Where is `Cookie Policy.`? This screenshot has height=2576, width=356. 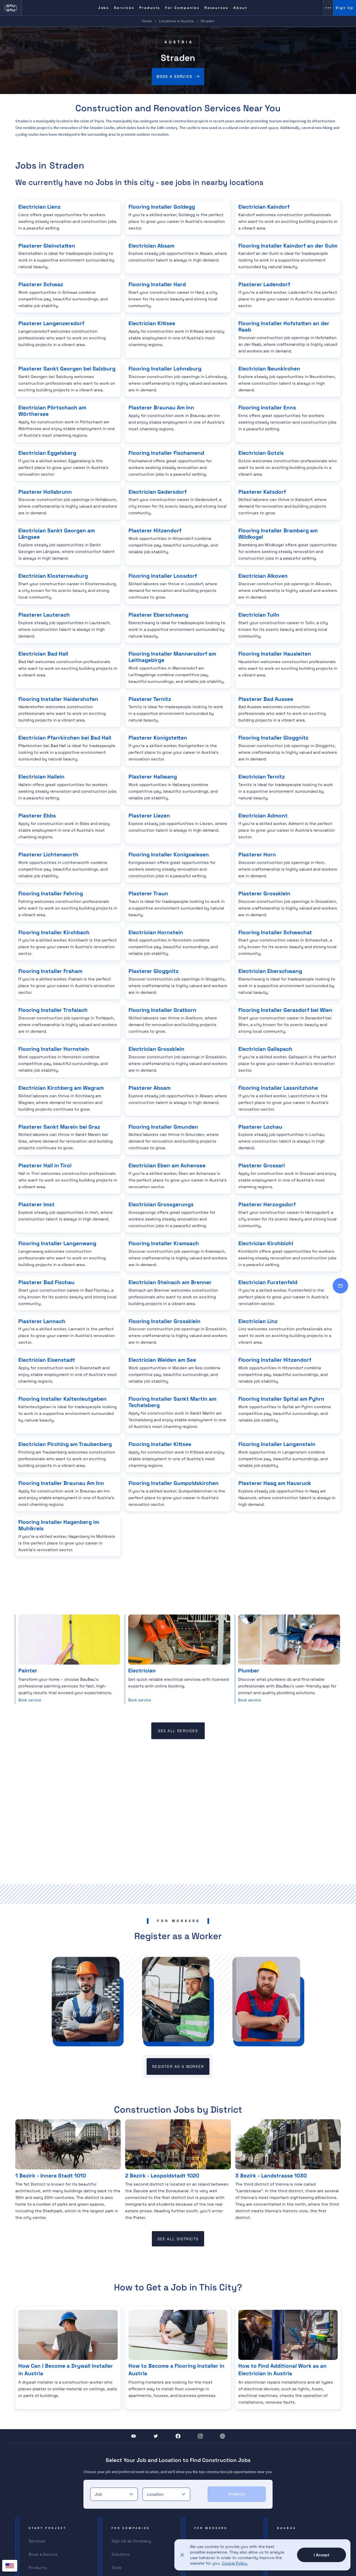
Cookie Policy. is located at coordinates (235, 2563).